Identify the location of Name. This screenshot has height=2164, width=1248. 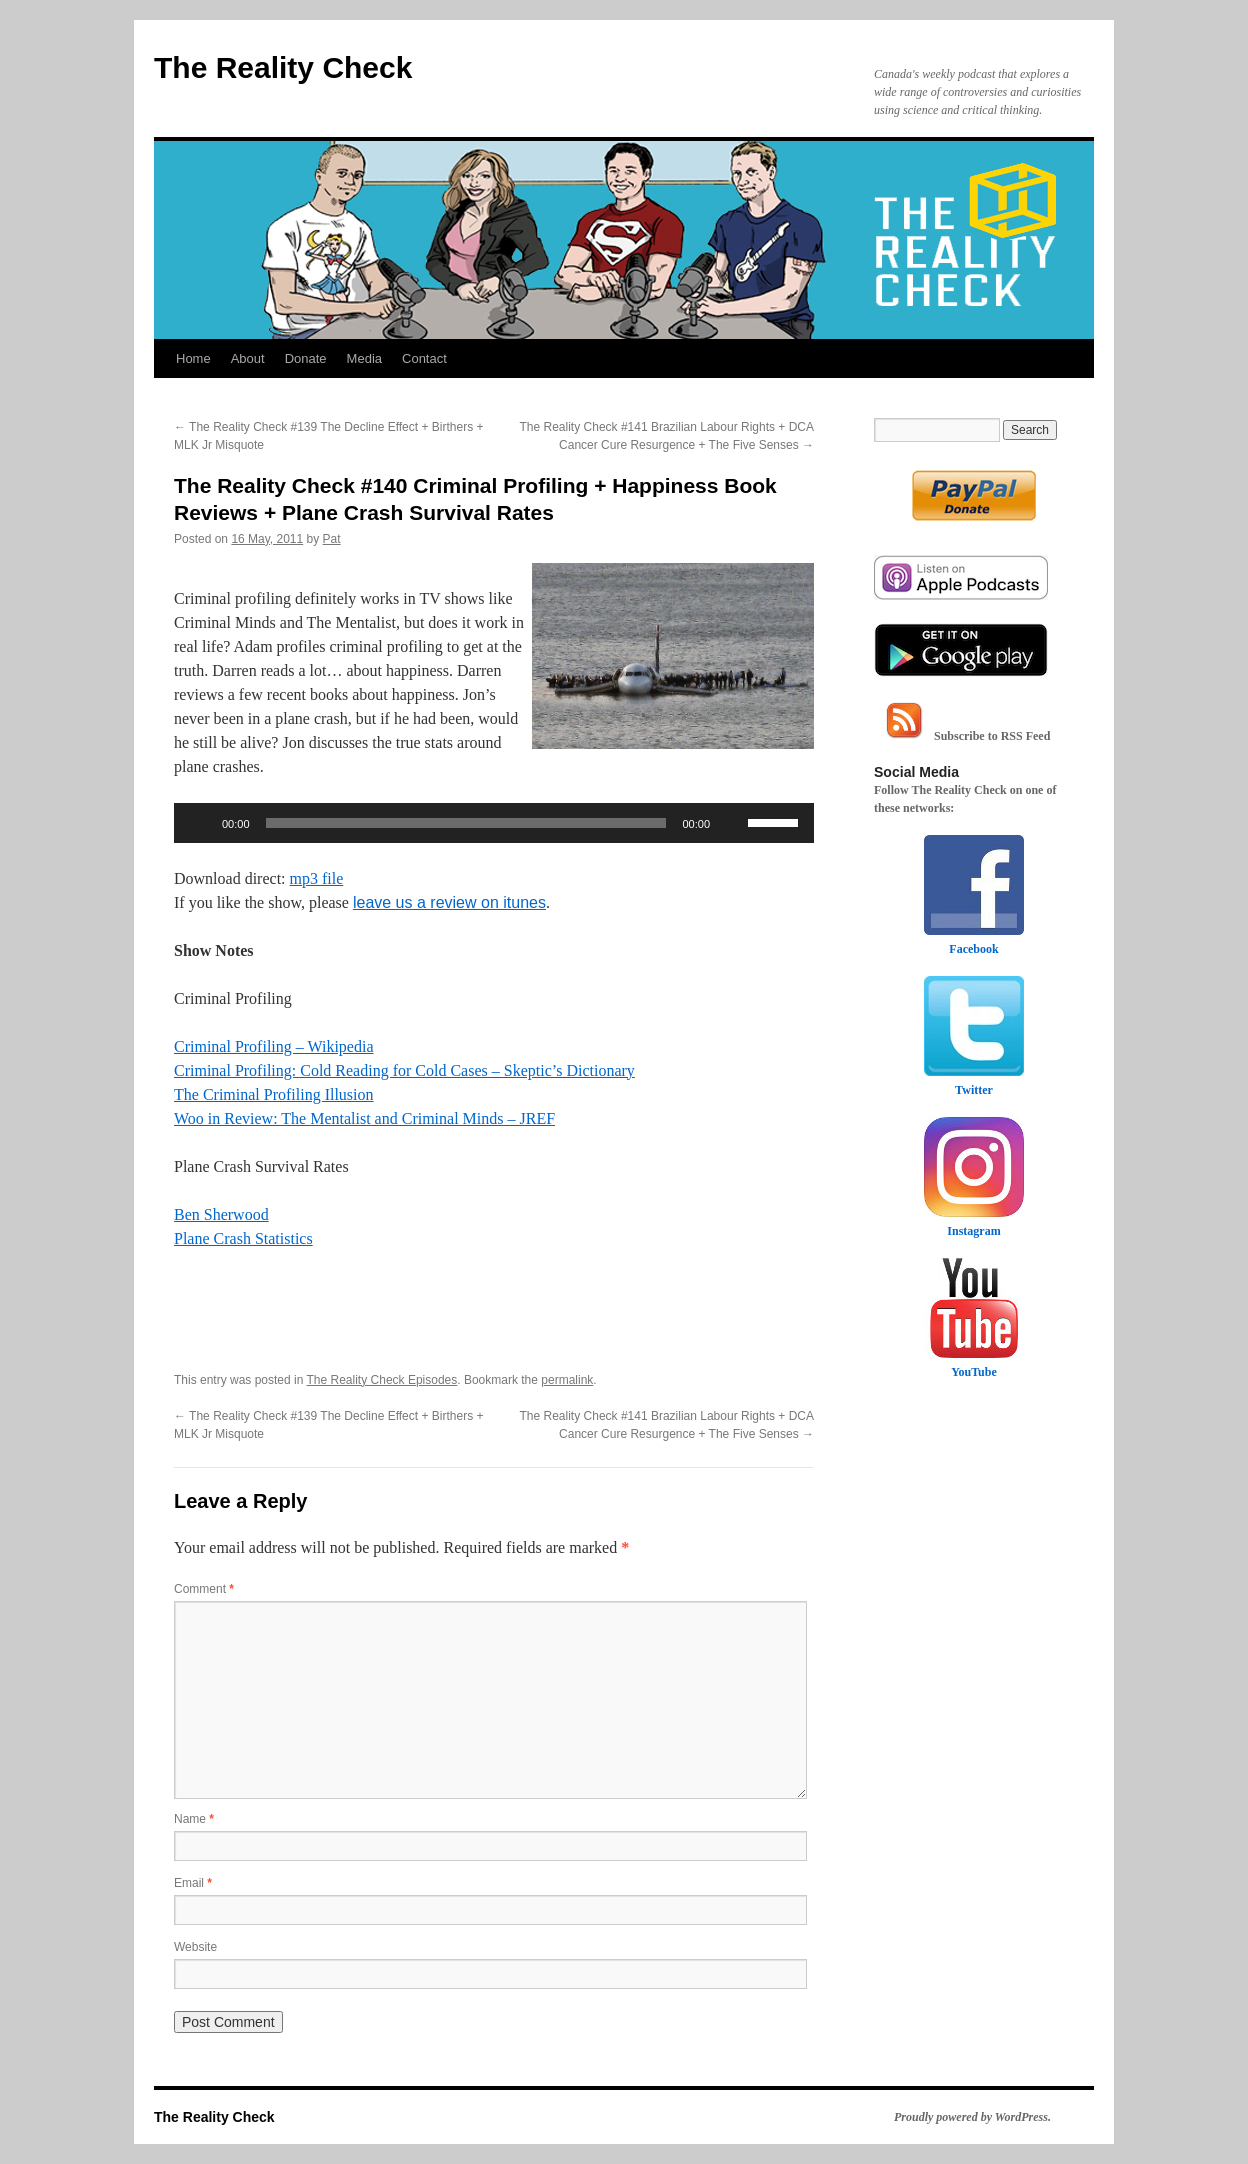
(194, 1819).